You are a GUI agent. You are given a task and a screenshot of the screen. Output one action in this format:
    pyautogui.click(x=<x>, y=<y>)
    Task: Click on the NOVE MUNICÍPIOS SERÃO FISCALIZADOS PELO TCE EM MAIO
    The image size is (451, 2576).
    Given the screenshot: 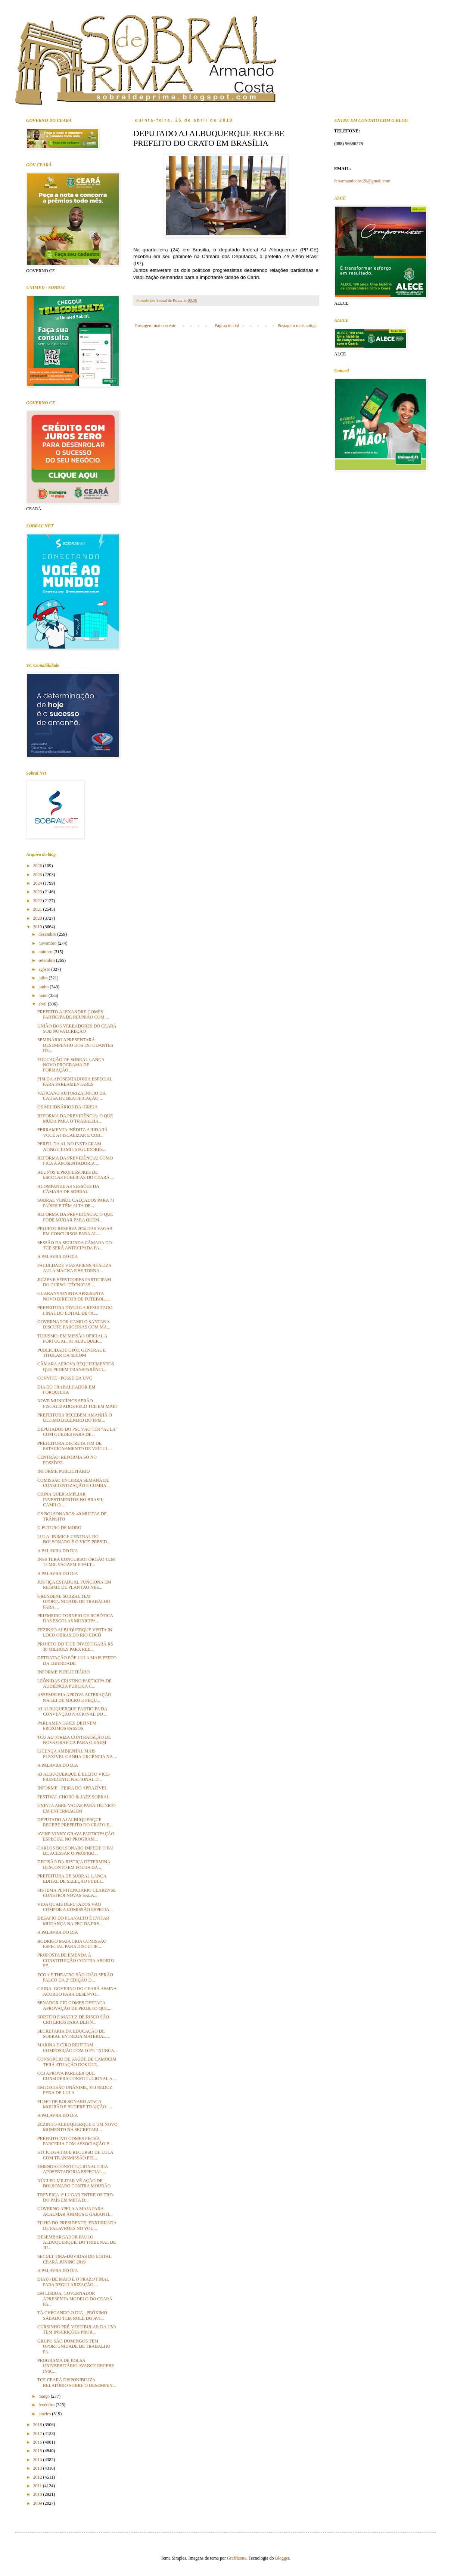 What is the action you would take?
    pyautogui.click(x=77, y=1403)
    